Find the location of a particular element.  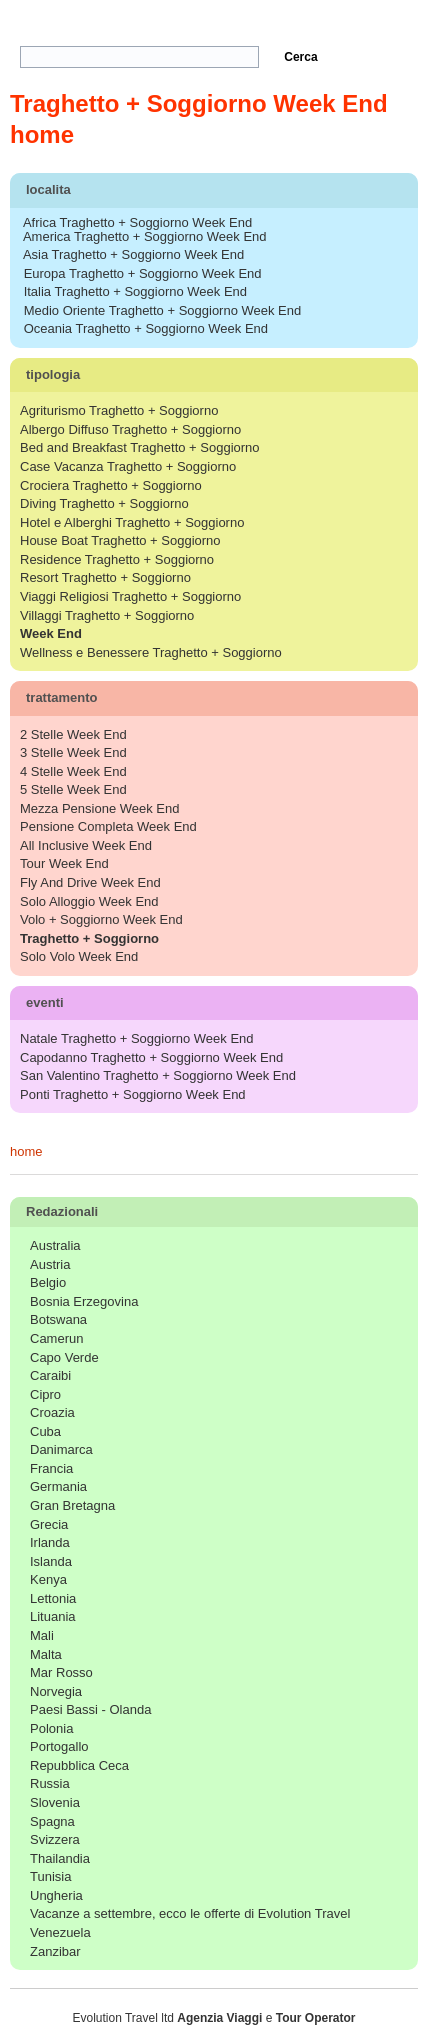

Wellness e Benessere Traghetto + Soggiorno is located at coordinates (151, 652).